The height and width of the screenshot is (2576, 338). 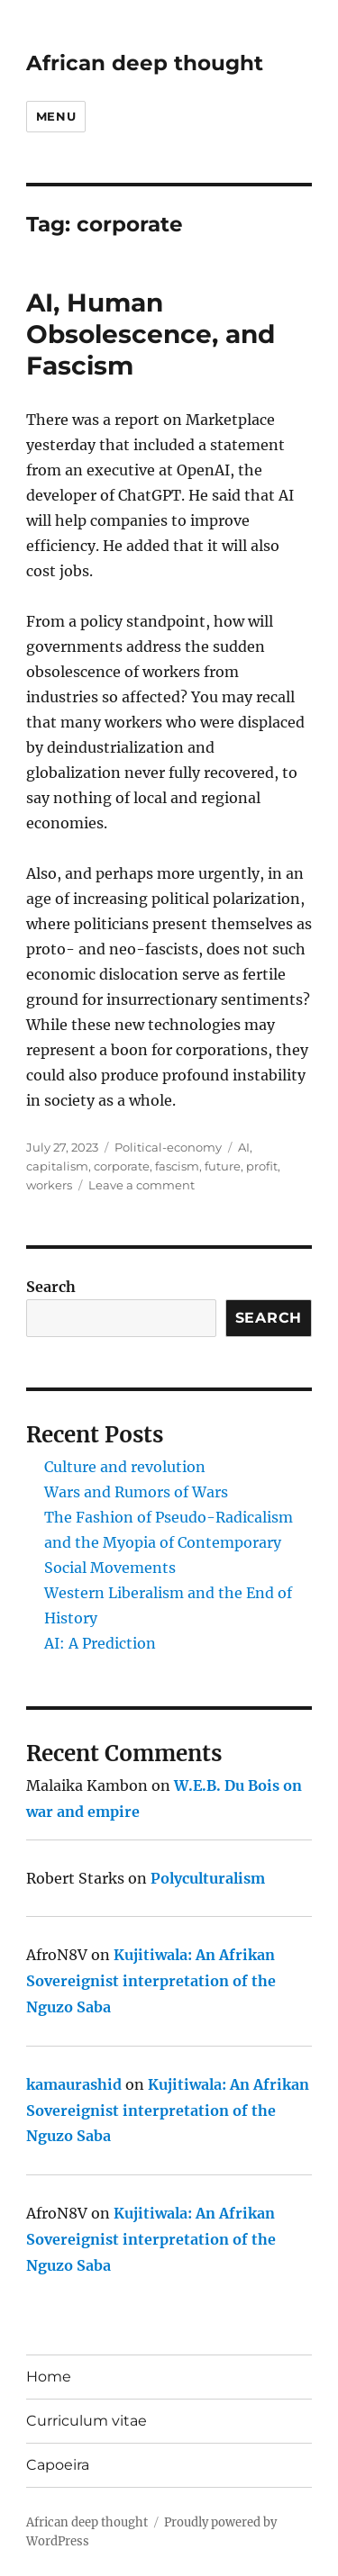 I want to click on AI, so click(x=244, y=1147).